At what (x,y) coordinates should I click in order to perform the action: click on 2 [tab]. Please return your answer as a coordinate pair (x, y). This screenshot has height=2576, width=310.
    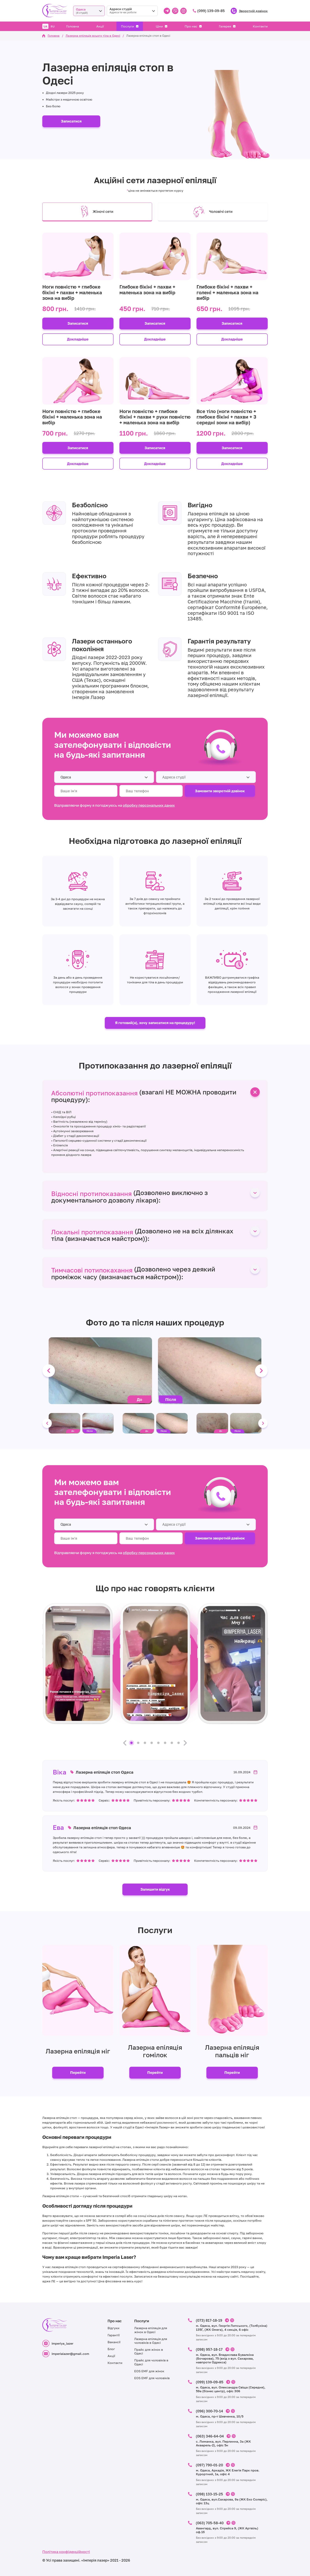
    Looking at the image, I should click on (138, 1743).